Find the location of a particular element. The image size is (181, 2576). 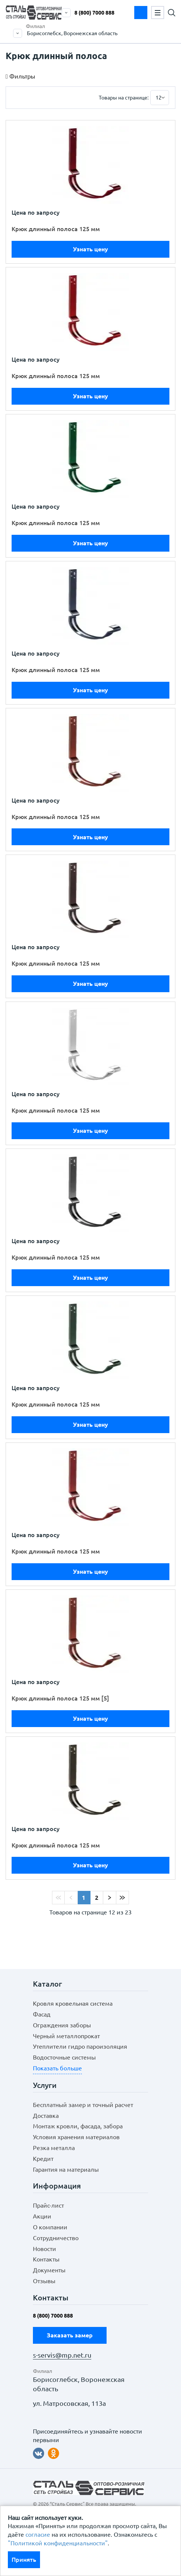

Крюк длинный полоса 125 мм is located at coordinates (56, 229).